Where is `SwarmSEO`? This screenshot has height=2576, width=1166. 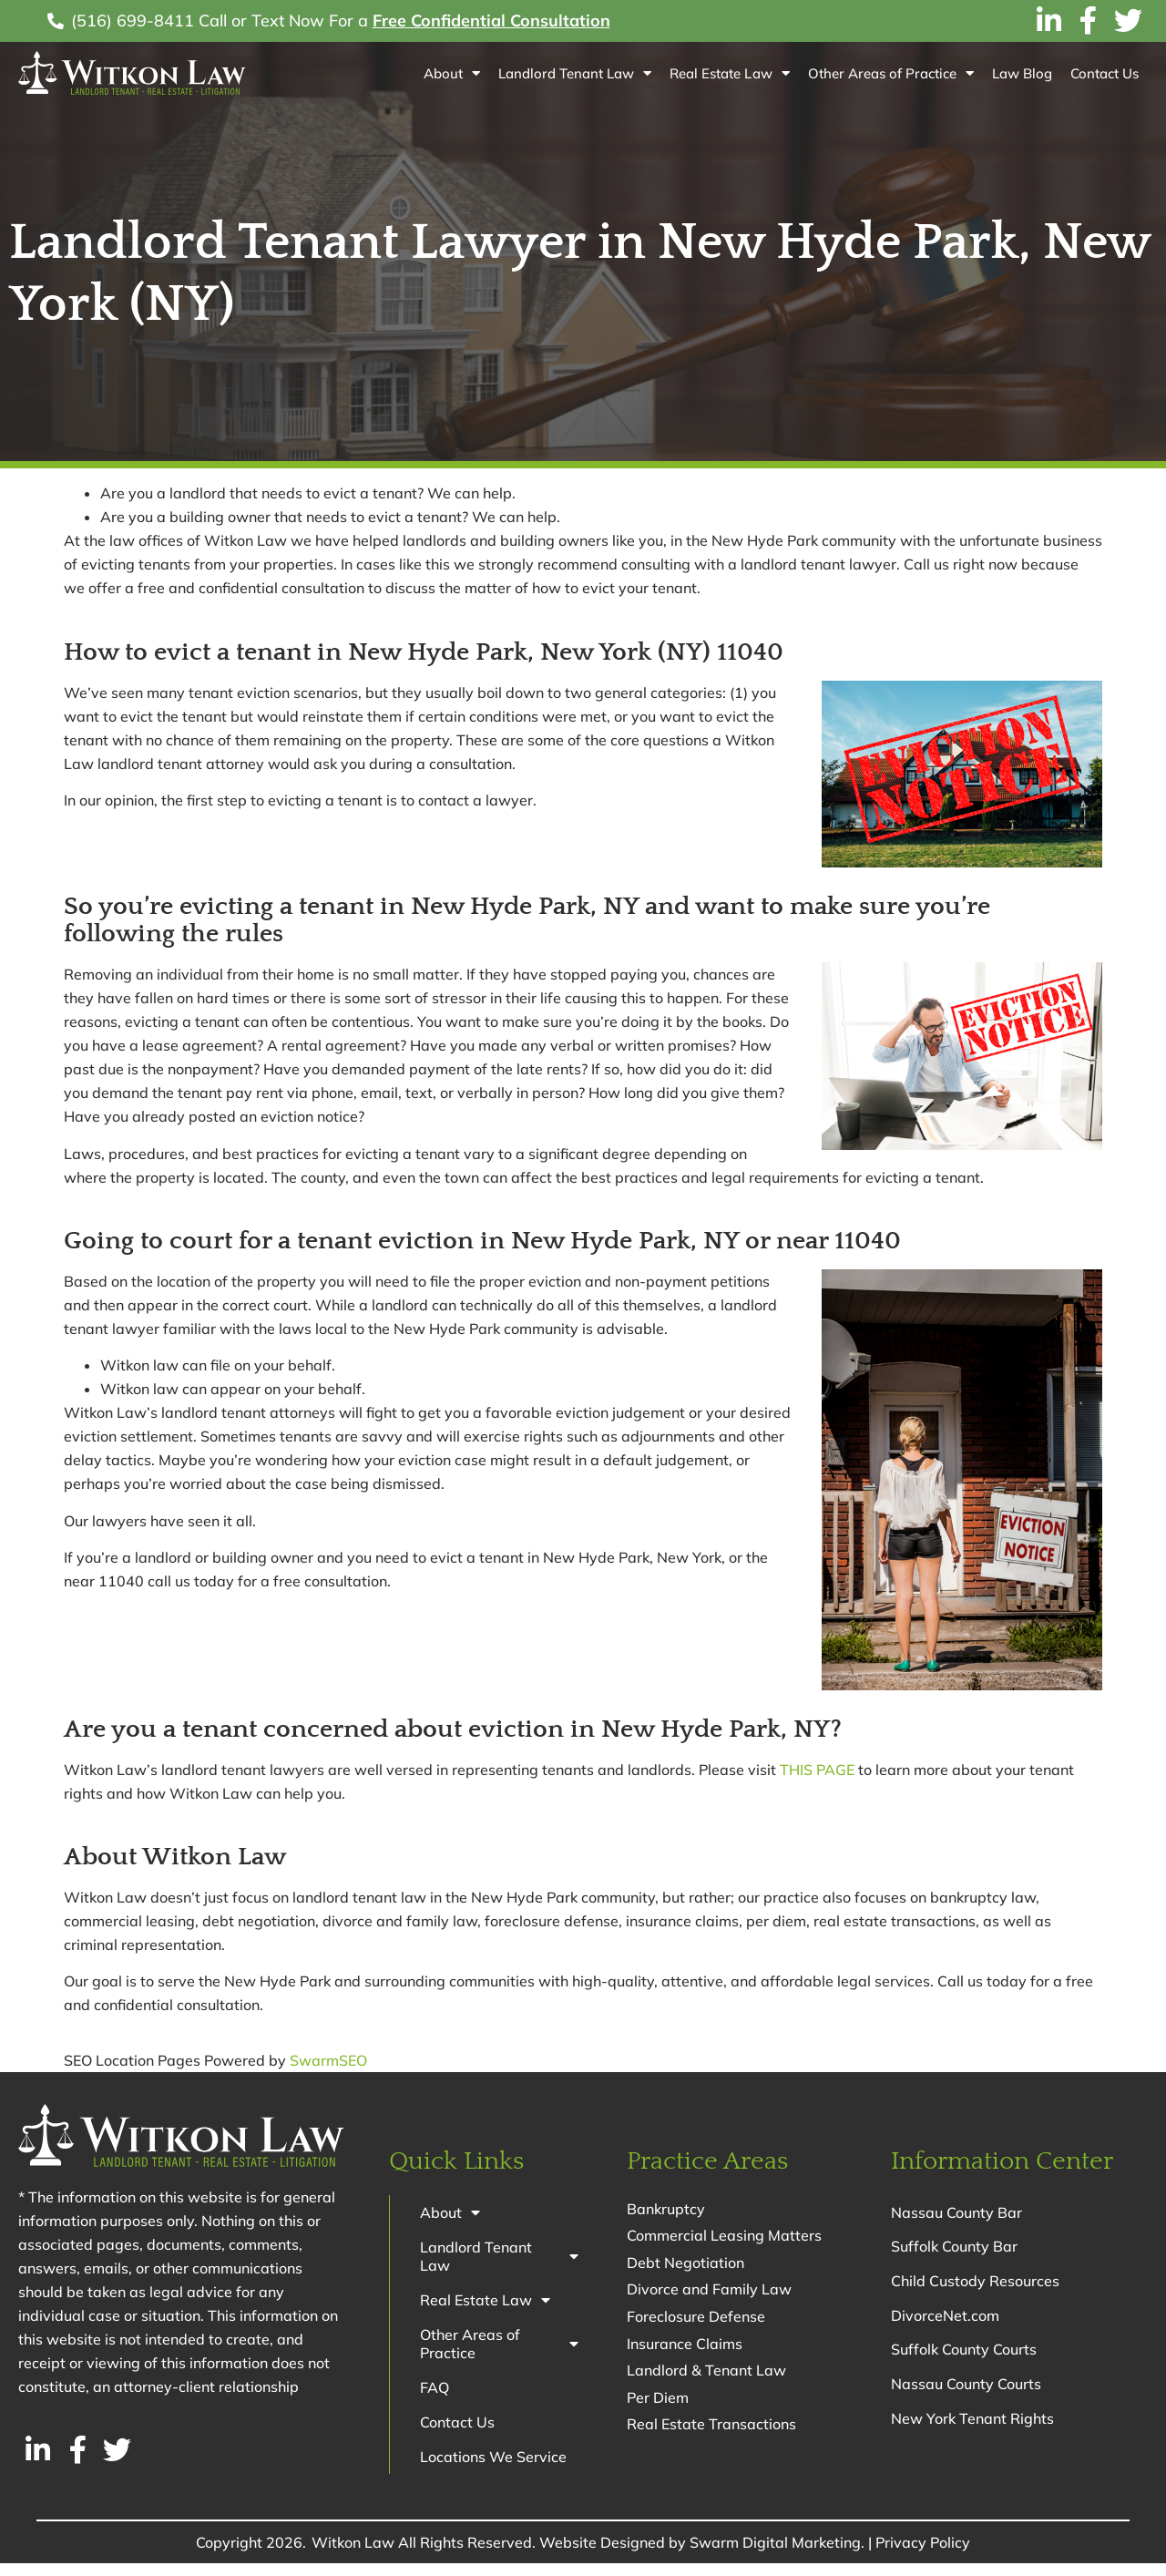 SwarmSEO is located at coordinates (328, 2060).